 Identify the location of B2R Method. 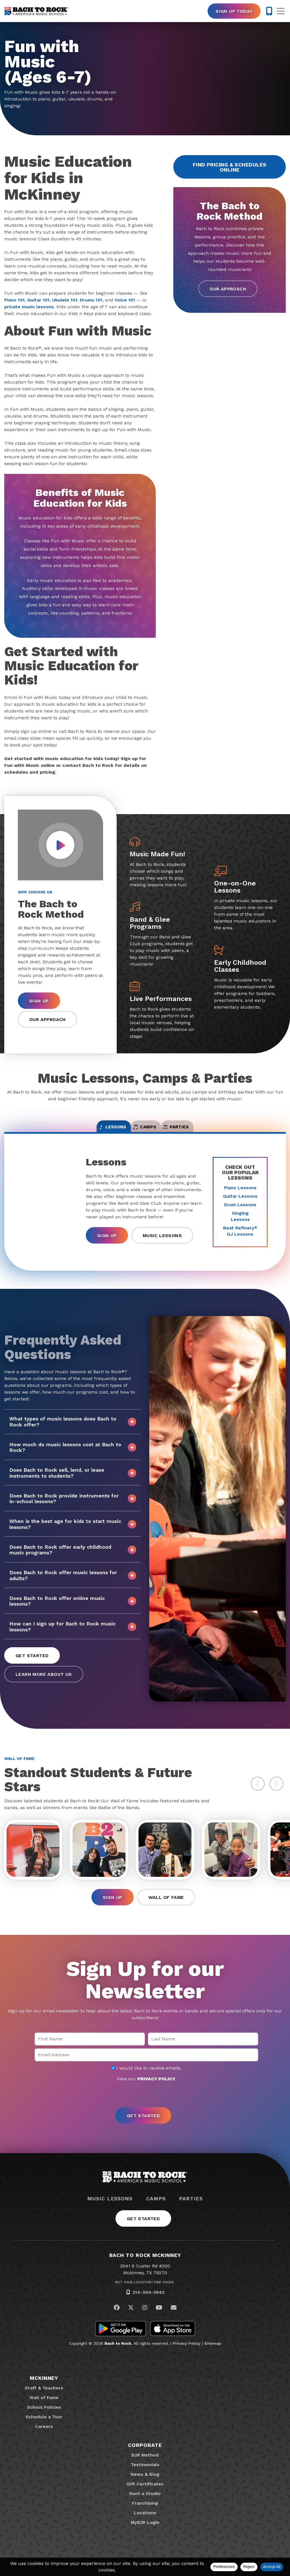
(145, 2465).